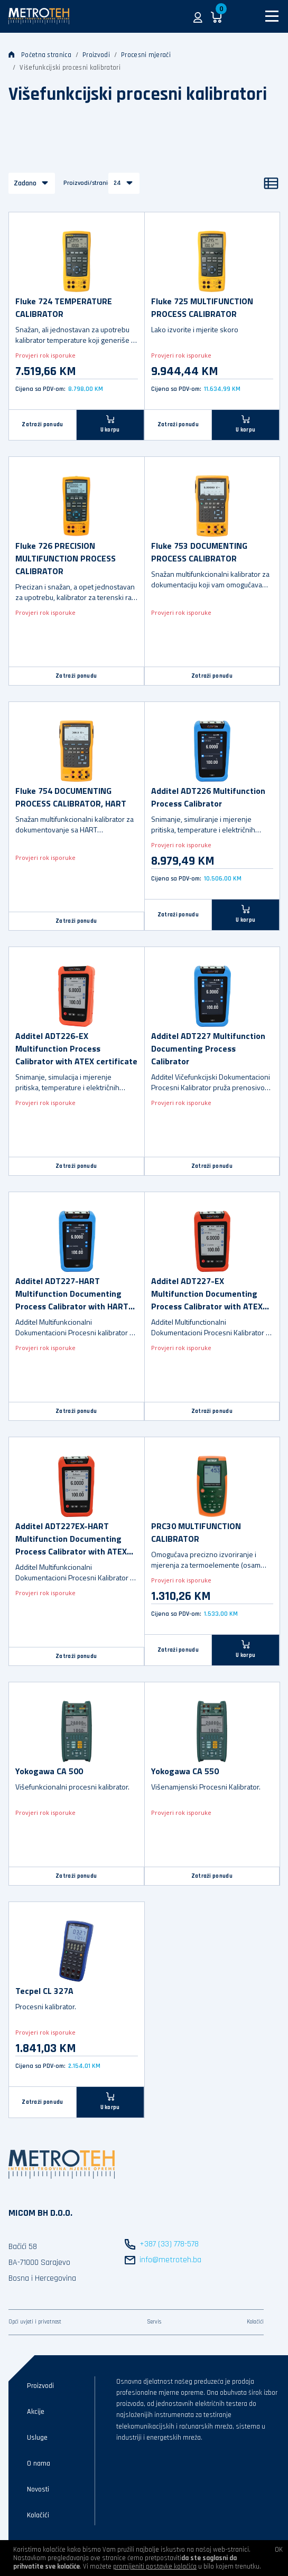  I want to click on Usluge, so click(37, 2437).